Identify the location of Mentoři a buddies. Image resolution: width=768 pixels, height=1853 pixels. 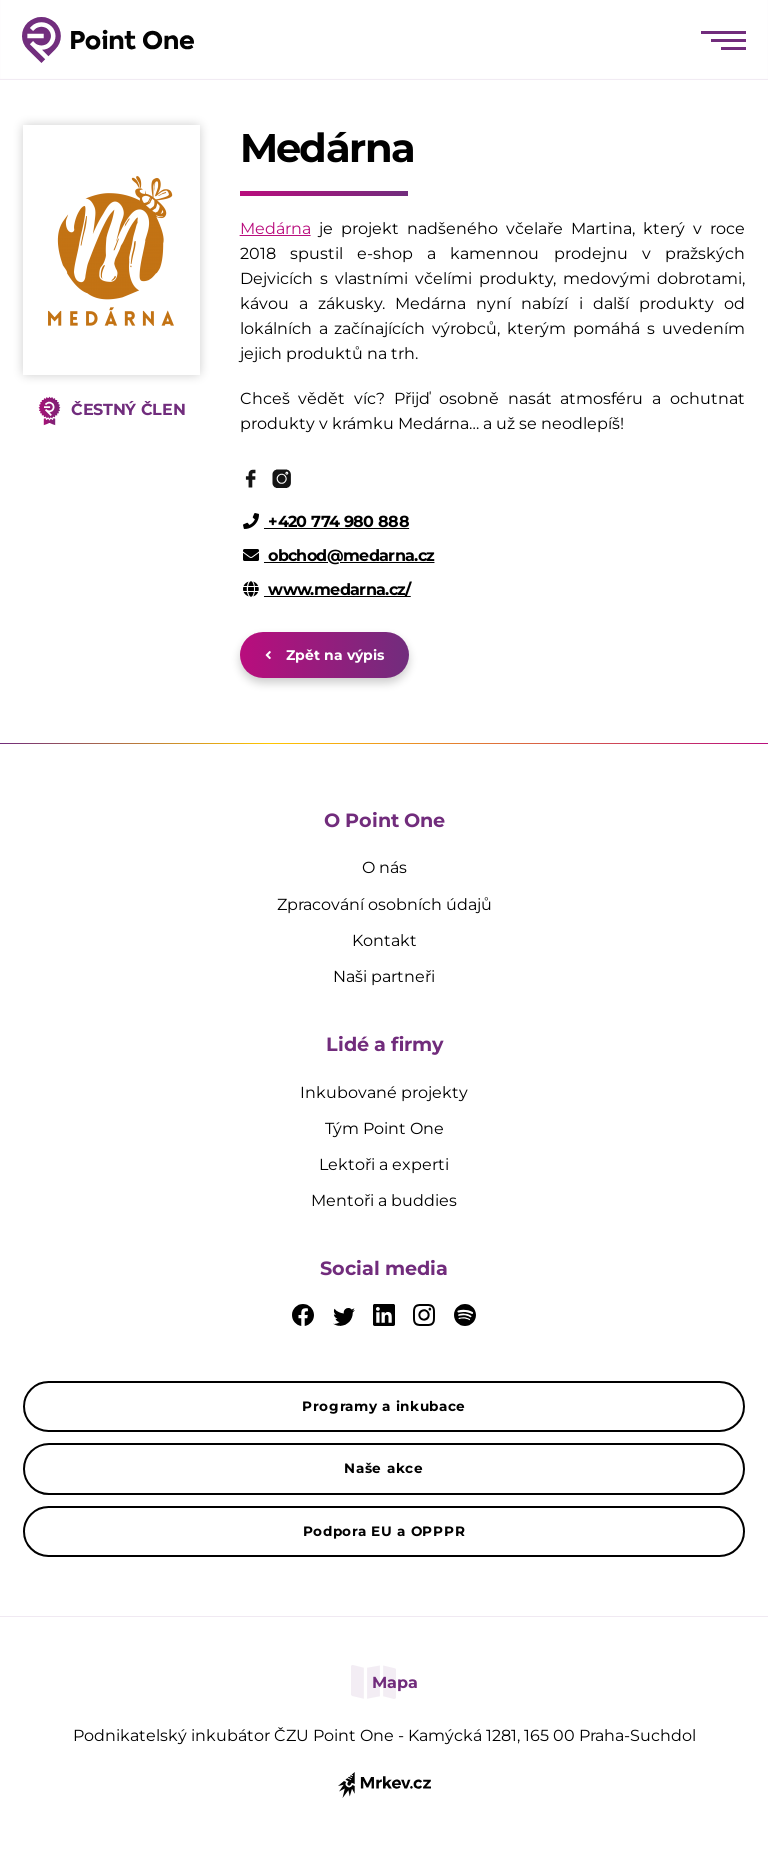
(384, 1200).